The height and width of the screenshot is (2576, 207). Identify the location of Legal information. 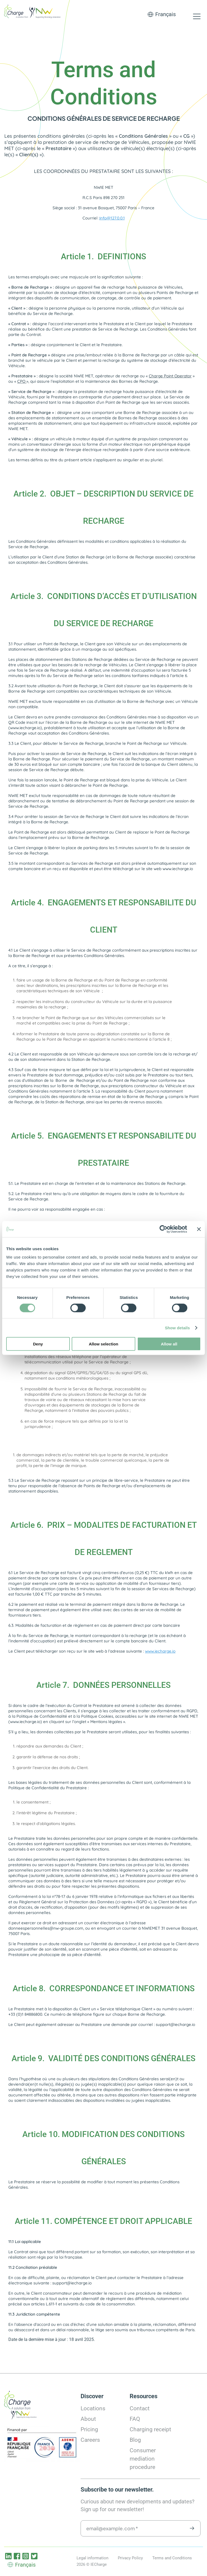
(92, 2558).